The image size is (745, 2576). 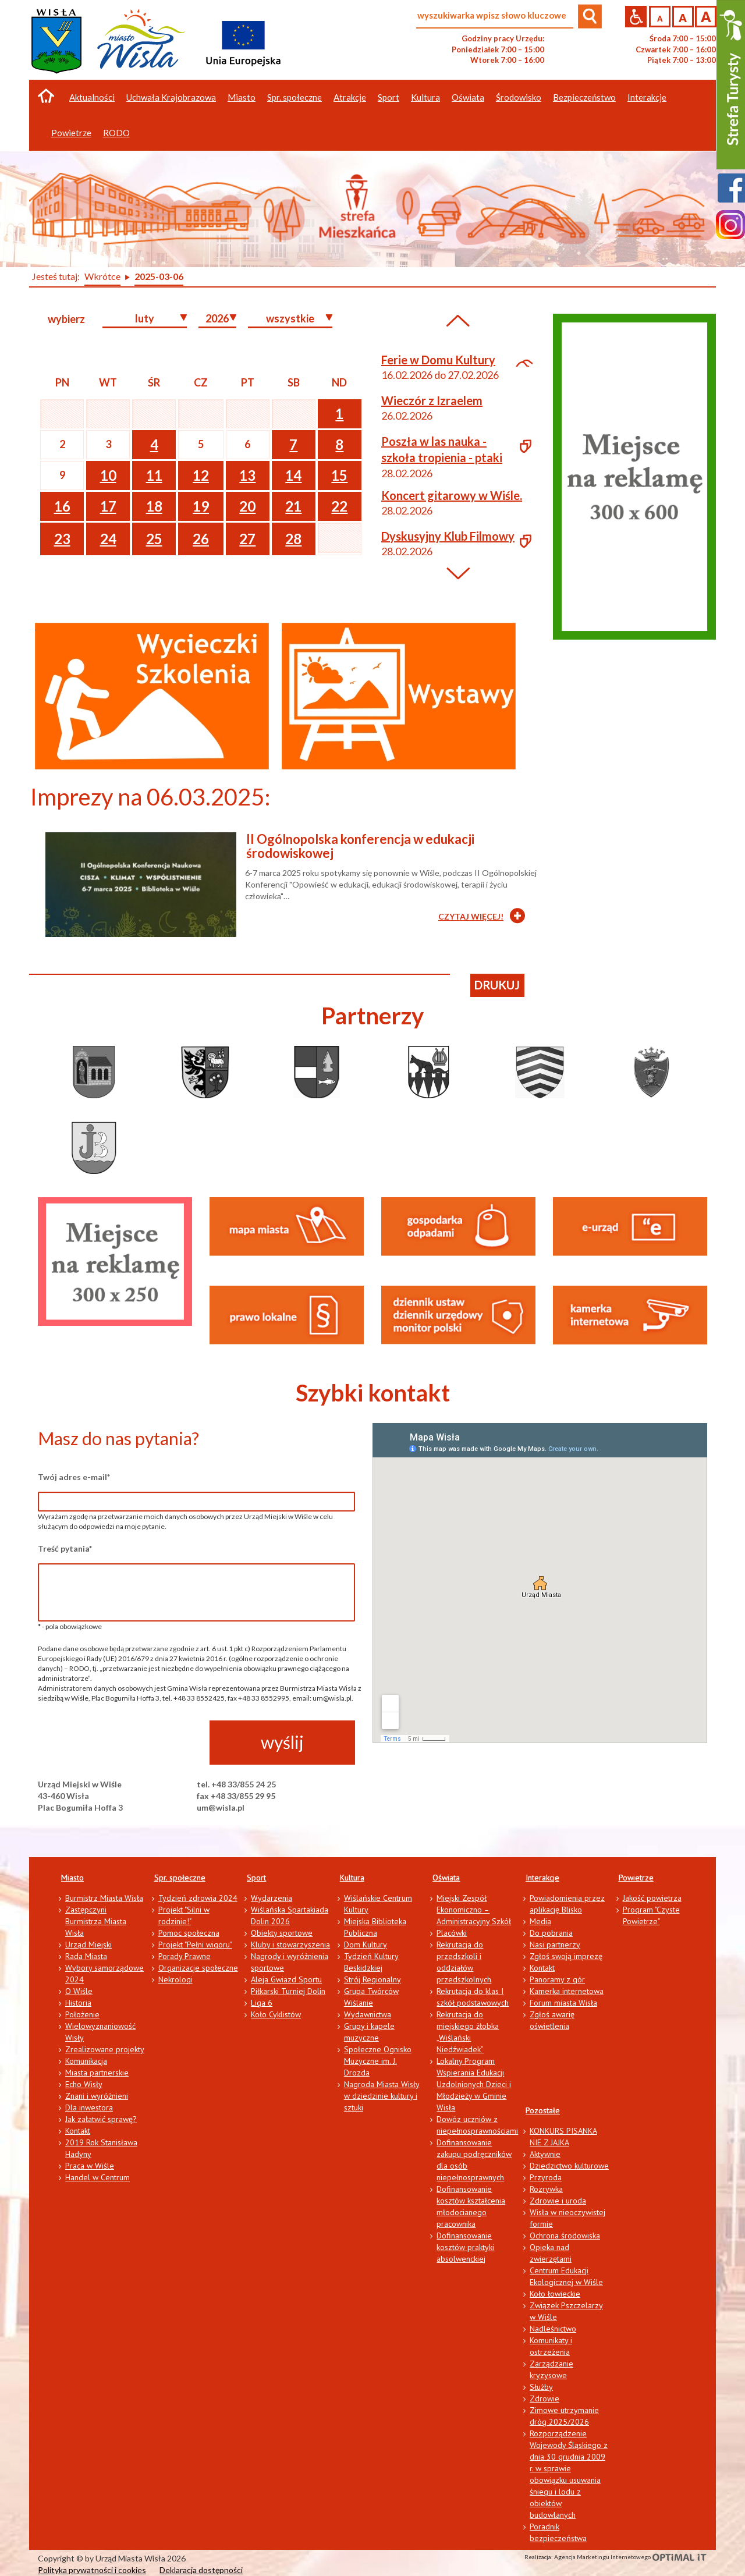 What do you see at coordinates (465, 2247) in the screenshot?
I see `Dofinansowanie kosztów praktyki absolwenckiej` at bounding box center [465, 2247].